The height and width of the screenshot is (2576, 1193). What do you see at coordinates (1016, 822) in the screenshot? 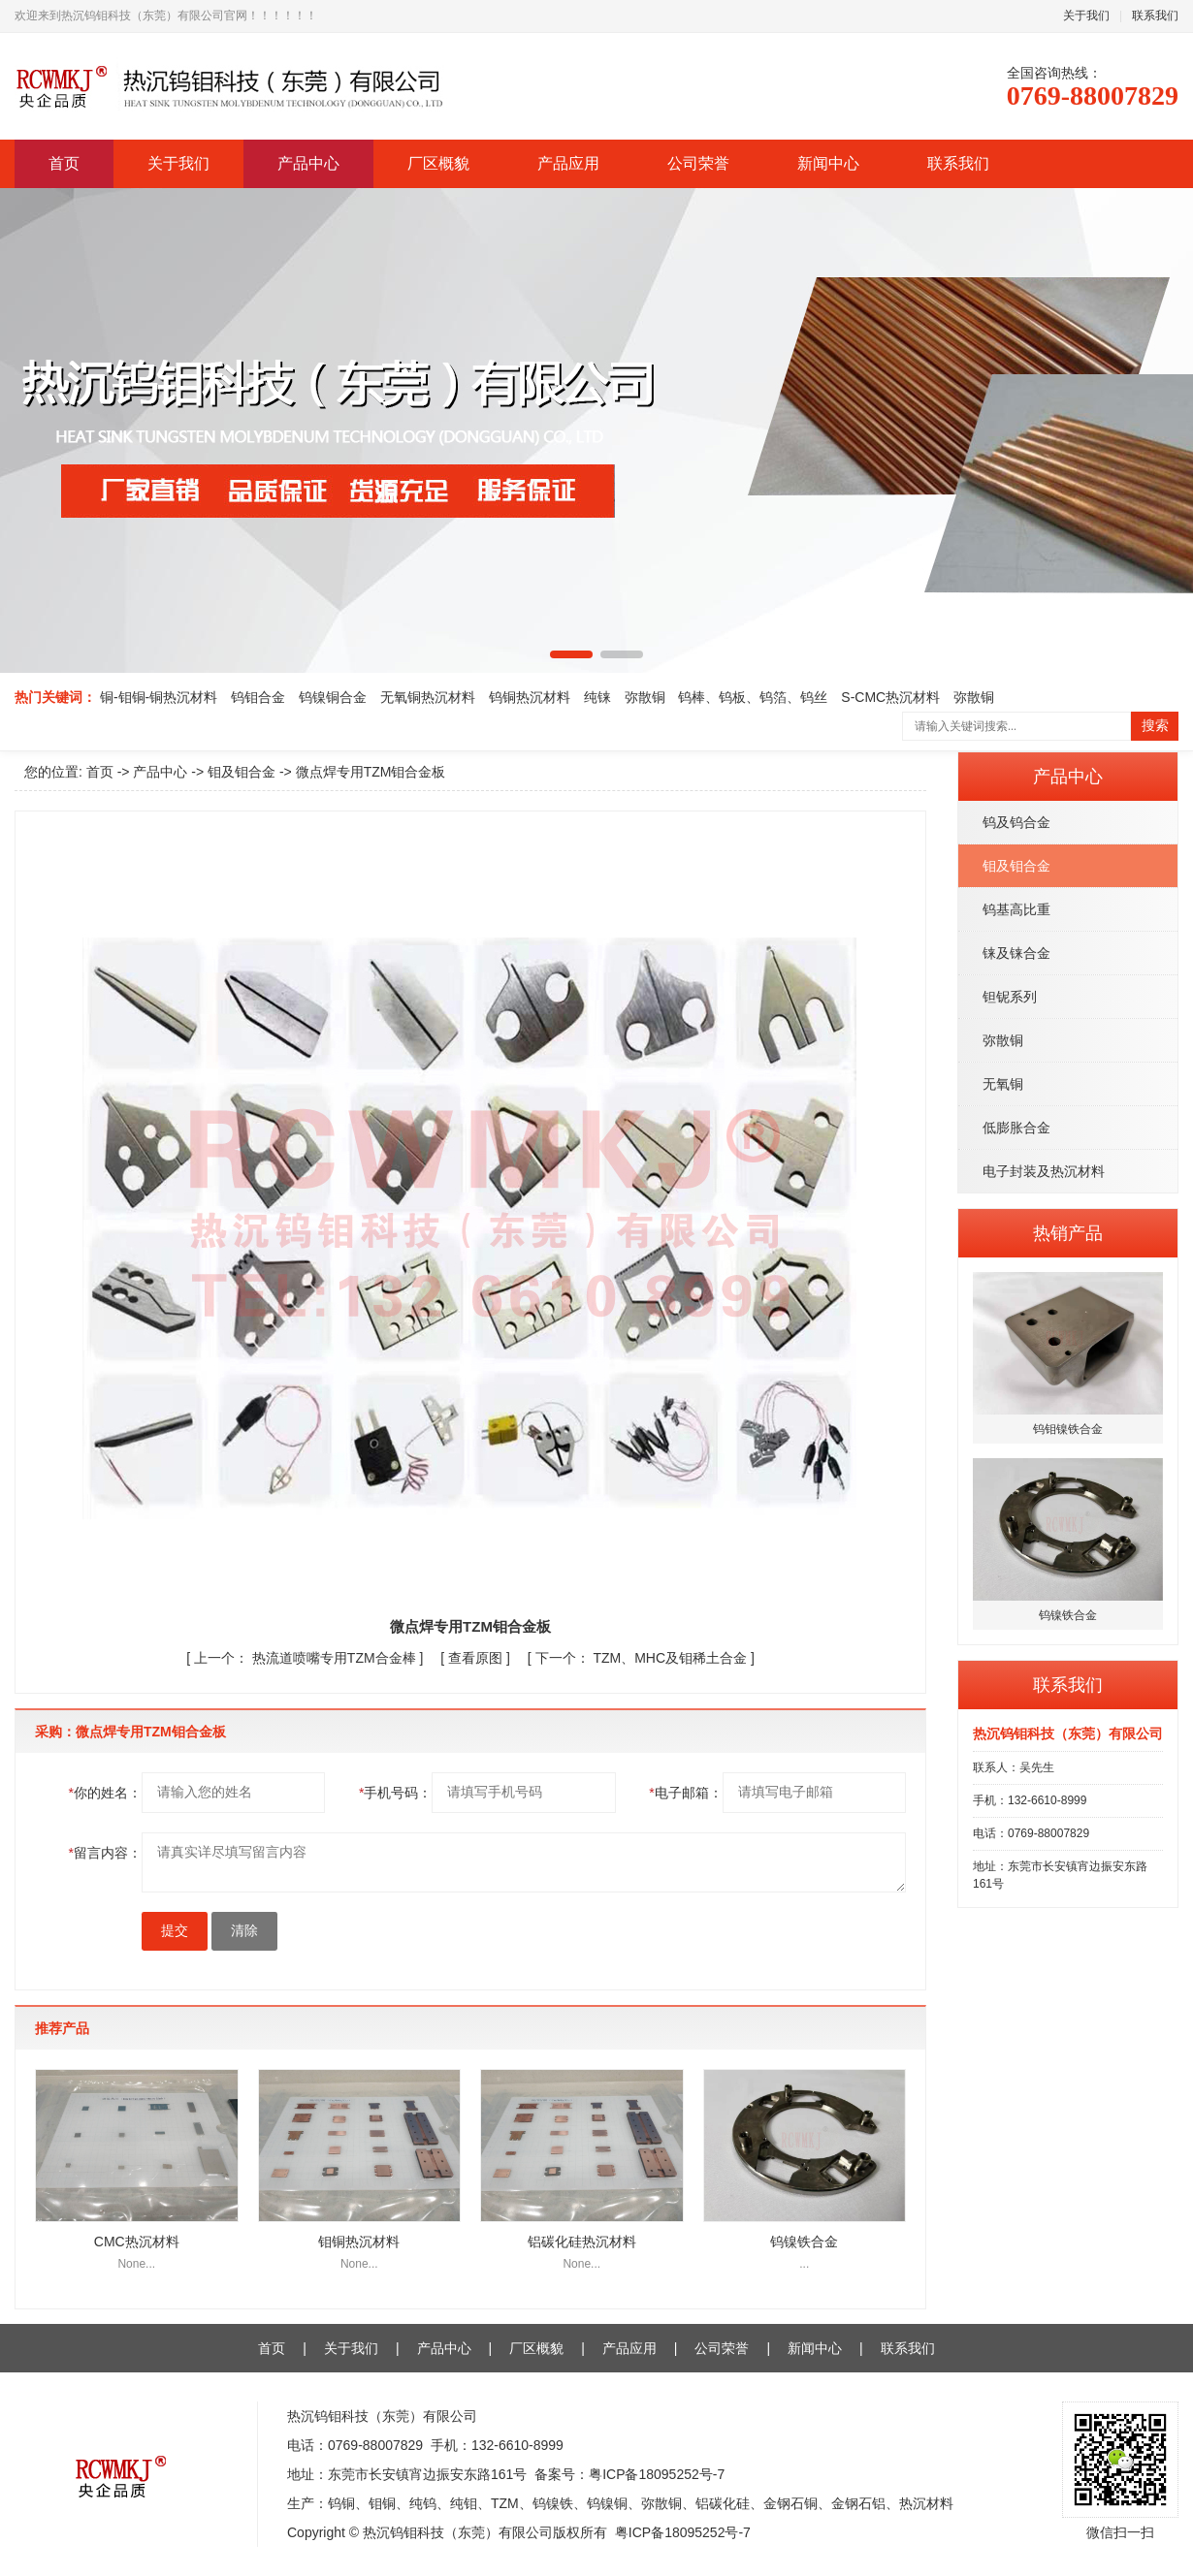
I see `钨及钨合金` at bounding box center [1016, 822].